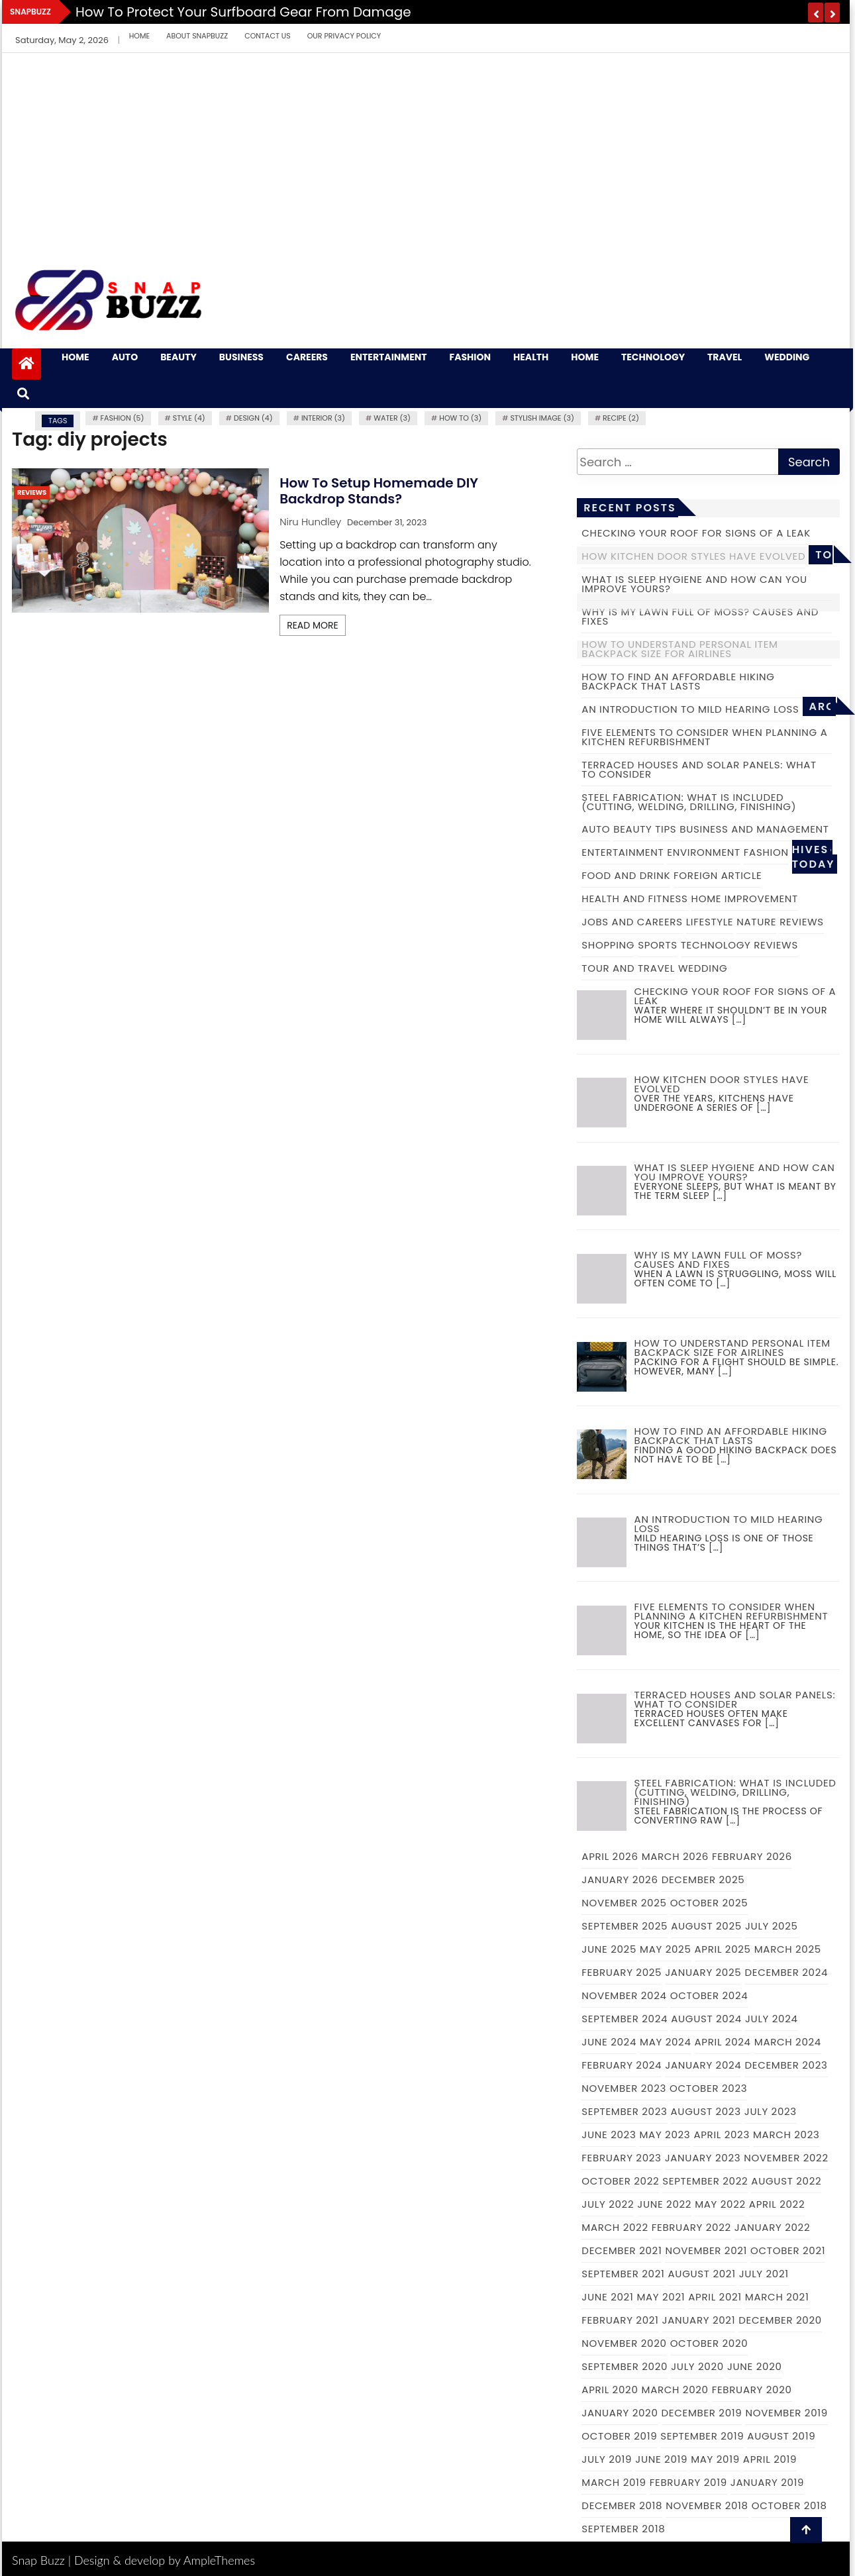 This screenshot has height=2576, width=855. What do you see at coordinates (709, 1995) in the screenshot?
I see `October 2024` at bounding box center [709, 1995].